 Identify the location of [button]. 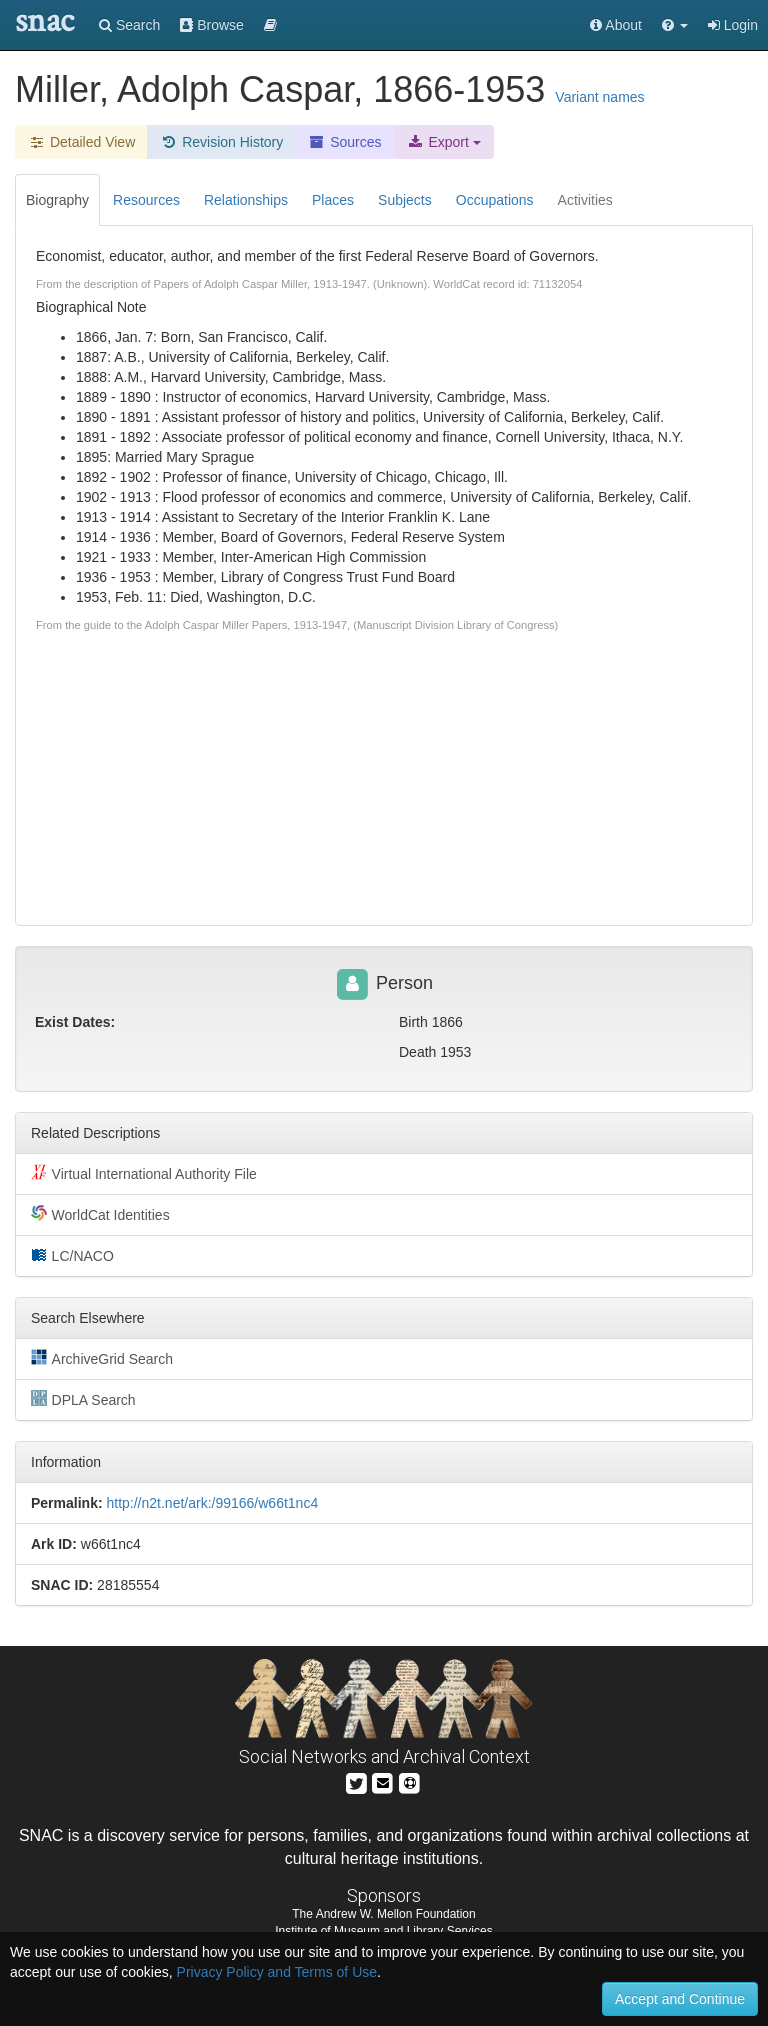
(675, 25).